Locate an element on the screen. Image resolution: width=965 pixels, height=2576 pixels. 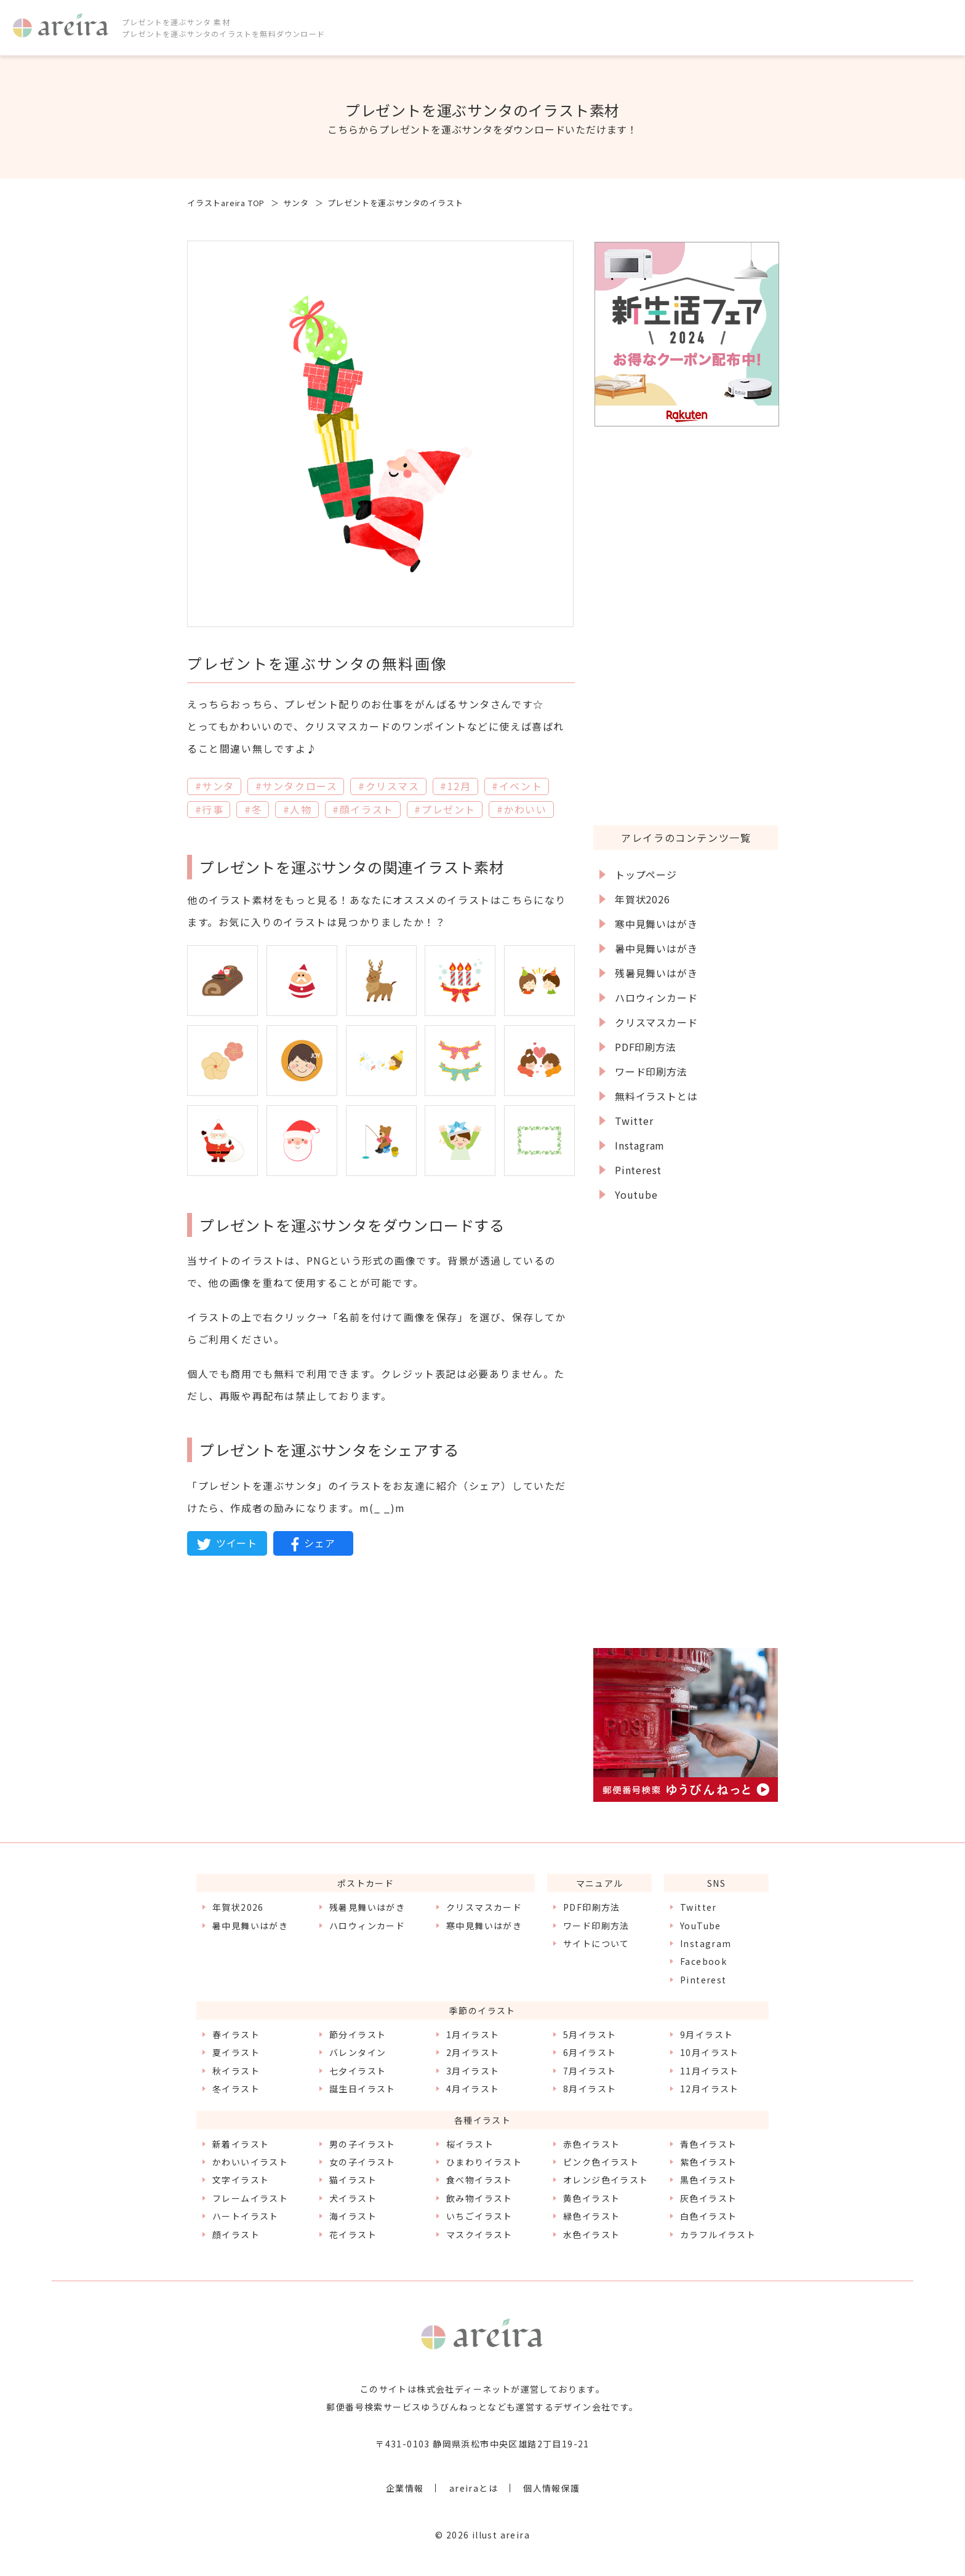
9月イラスト is located at coordinates (706, 2034).